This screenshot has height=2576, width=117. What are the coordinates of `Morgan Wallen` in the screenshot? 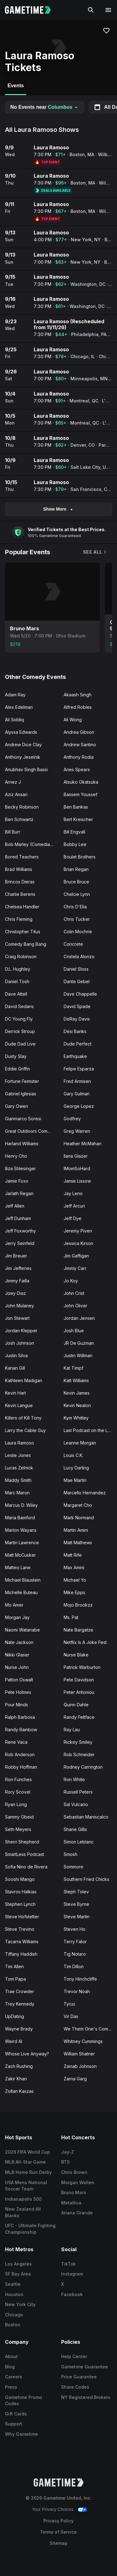 It's located at (77, 2182).